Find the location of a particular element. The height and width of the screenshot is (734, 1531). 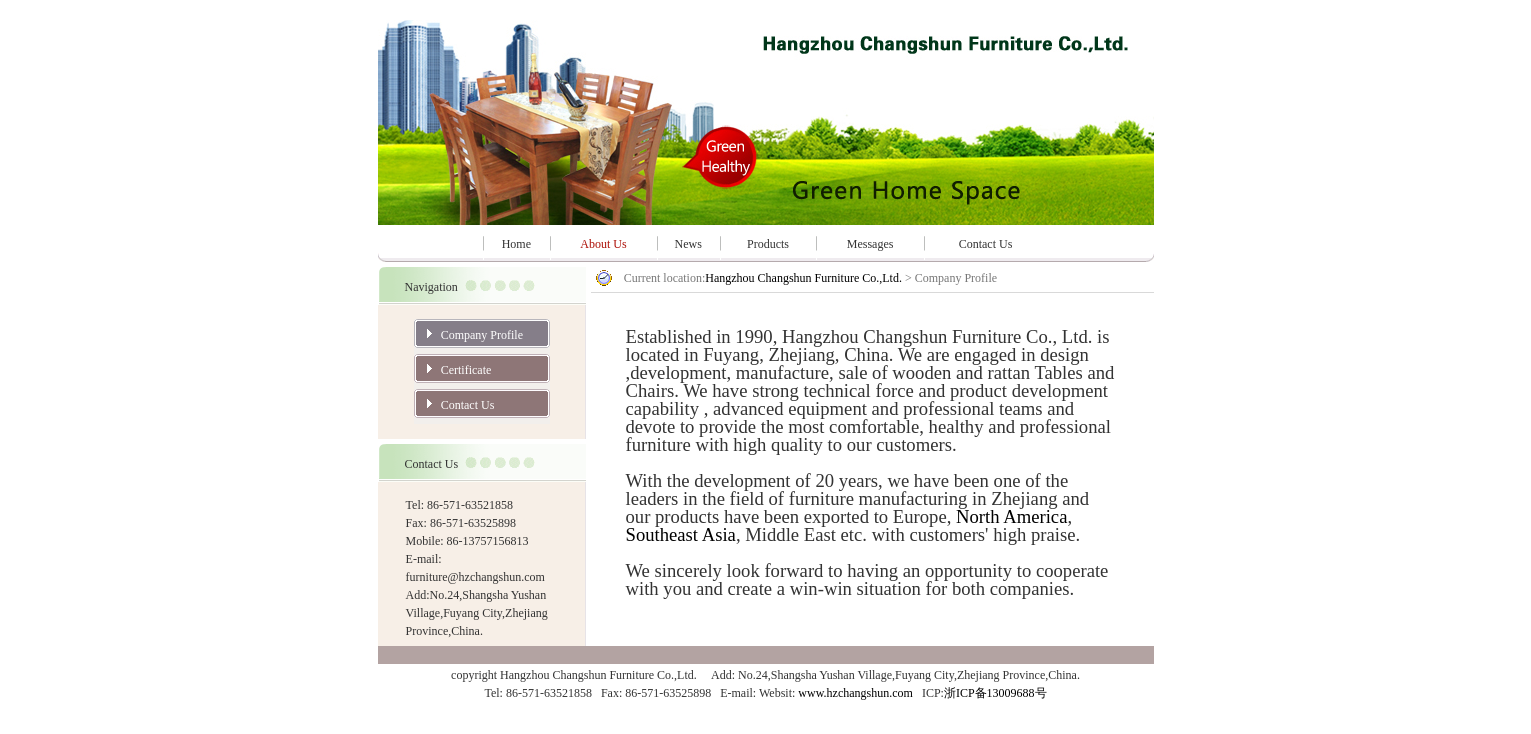

浙ICP备13009688号 is located at coordinates (995, 693).